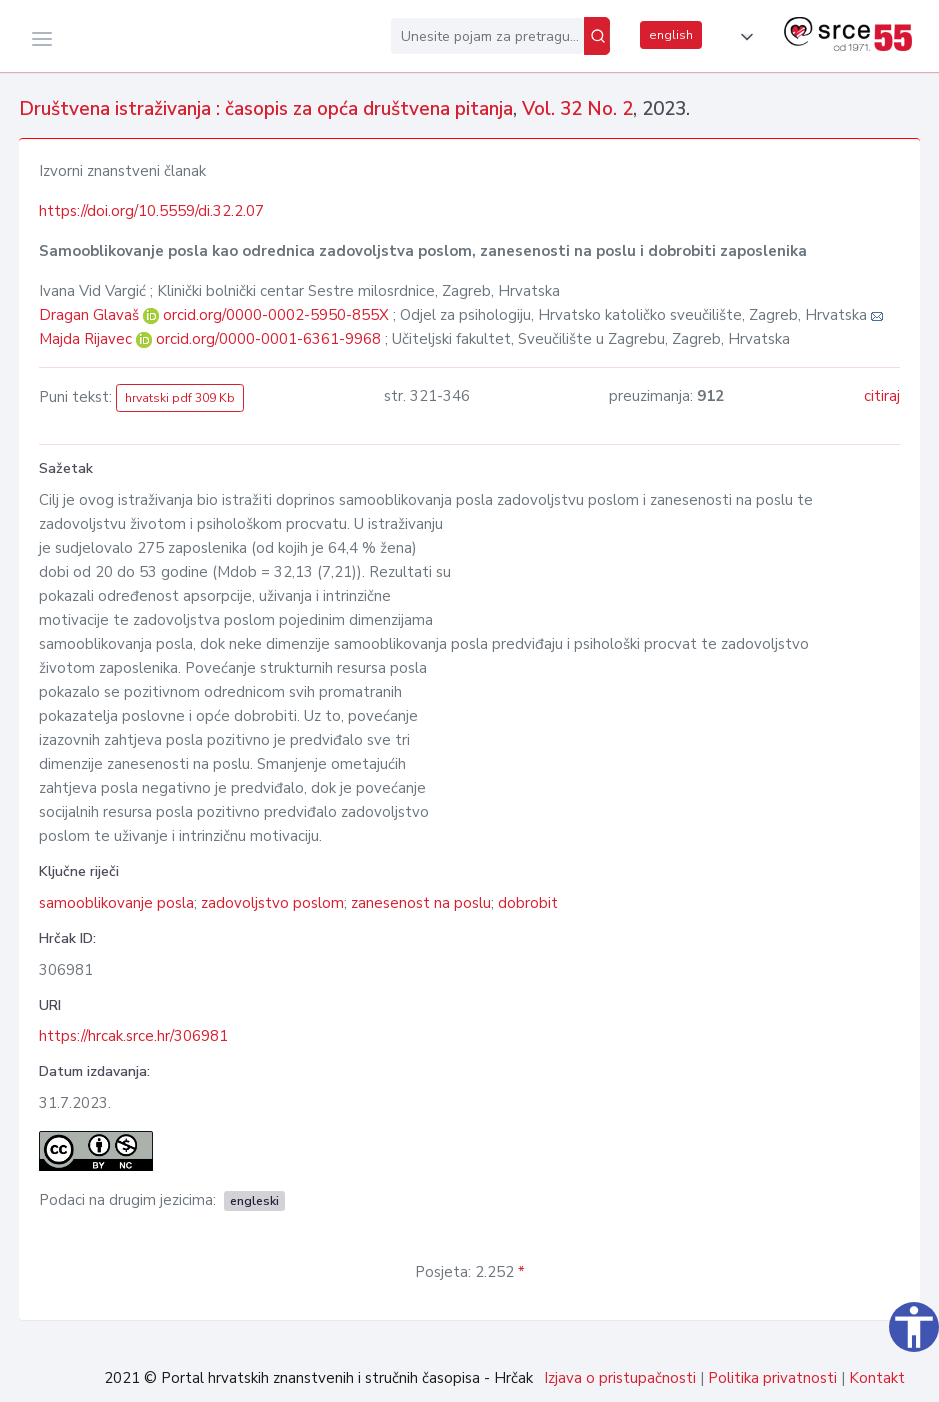 The height and width of the screenshot is (1402, 939). I want to click on https://hrcak.srce.hr/306981, so click(133, 1036).